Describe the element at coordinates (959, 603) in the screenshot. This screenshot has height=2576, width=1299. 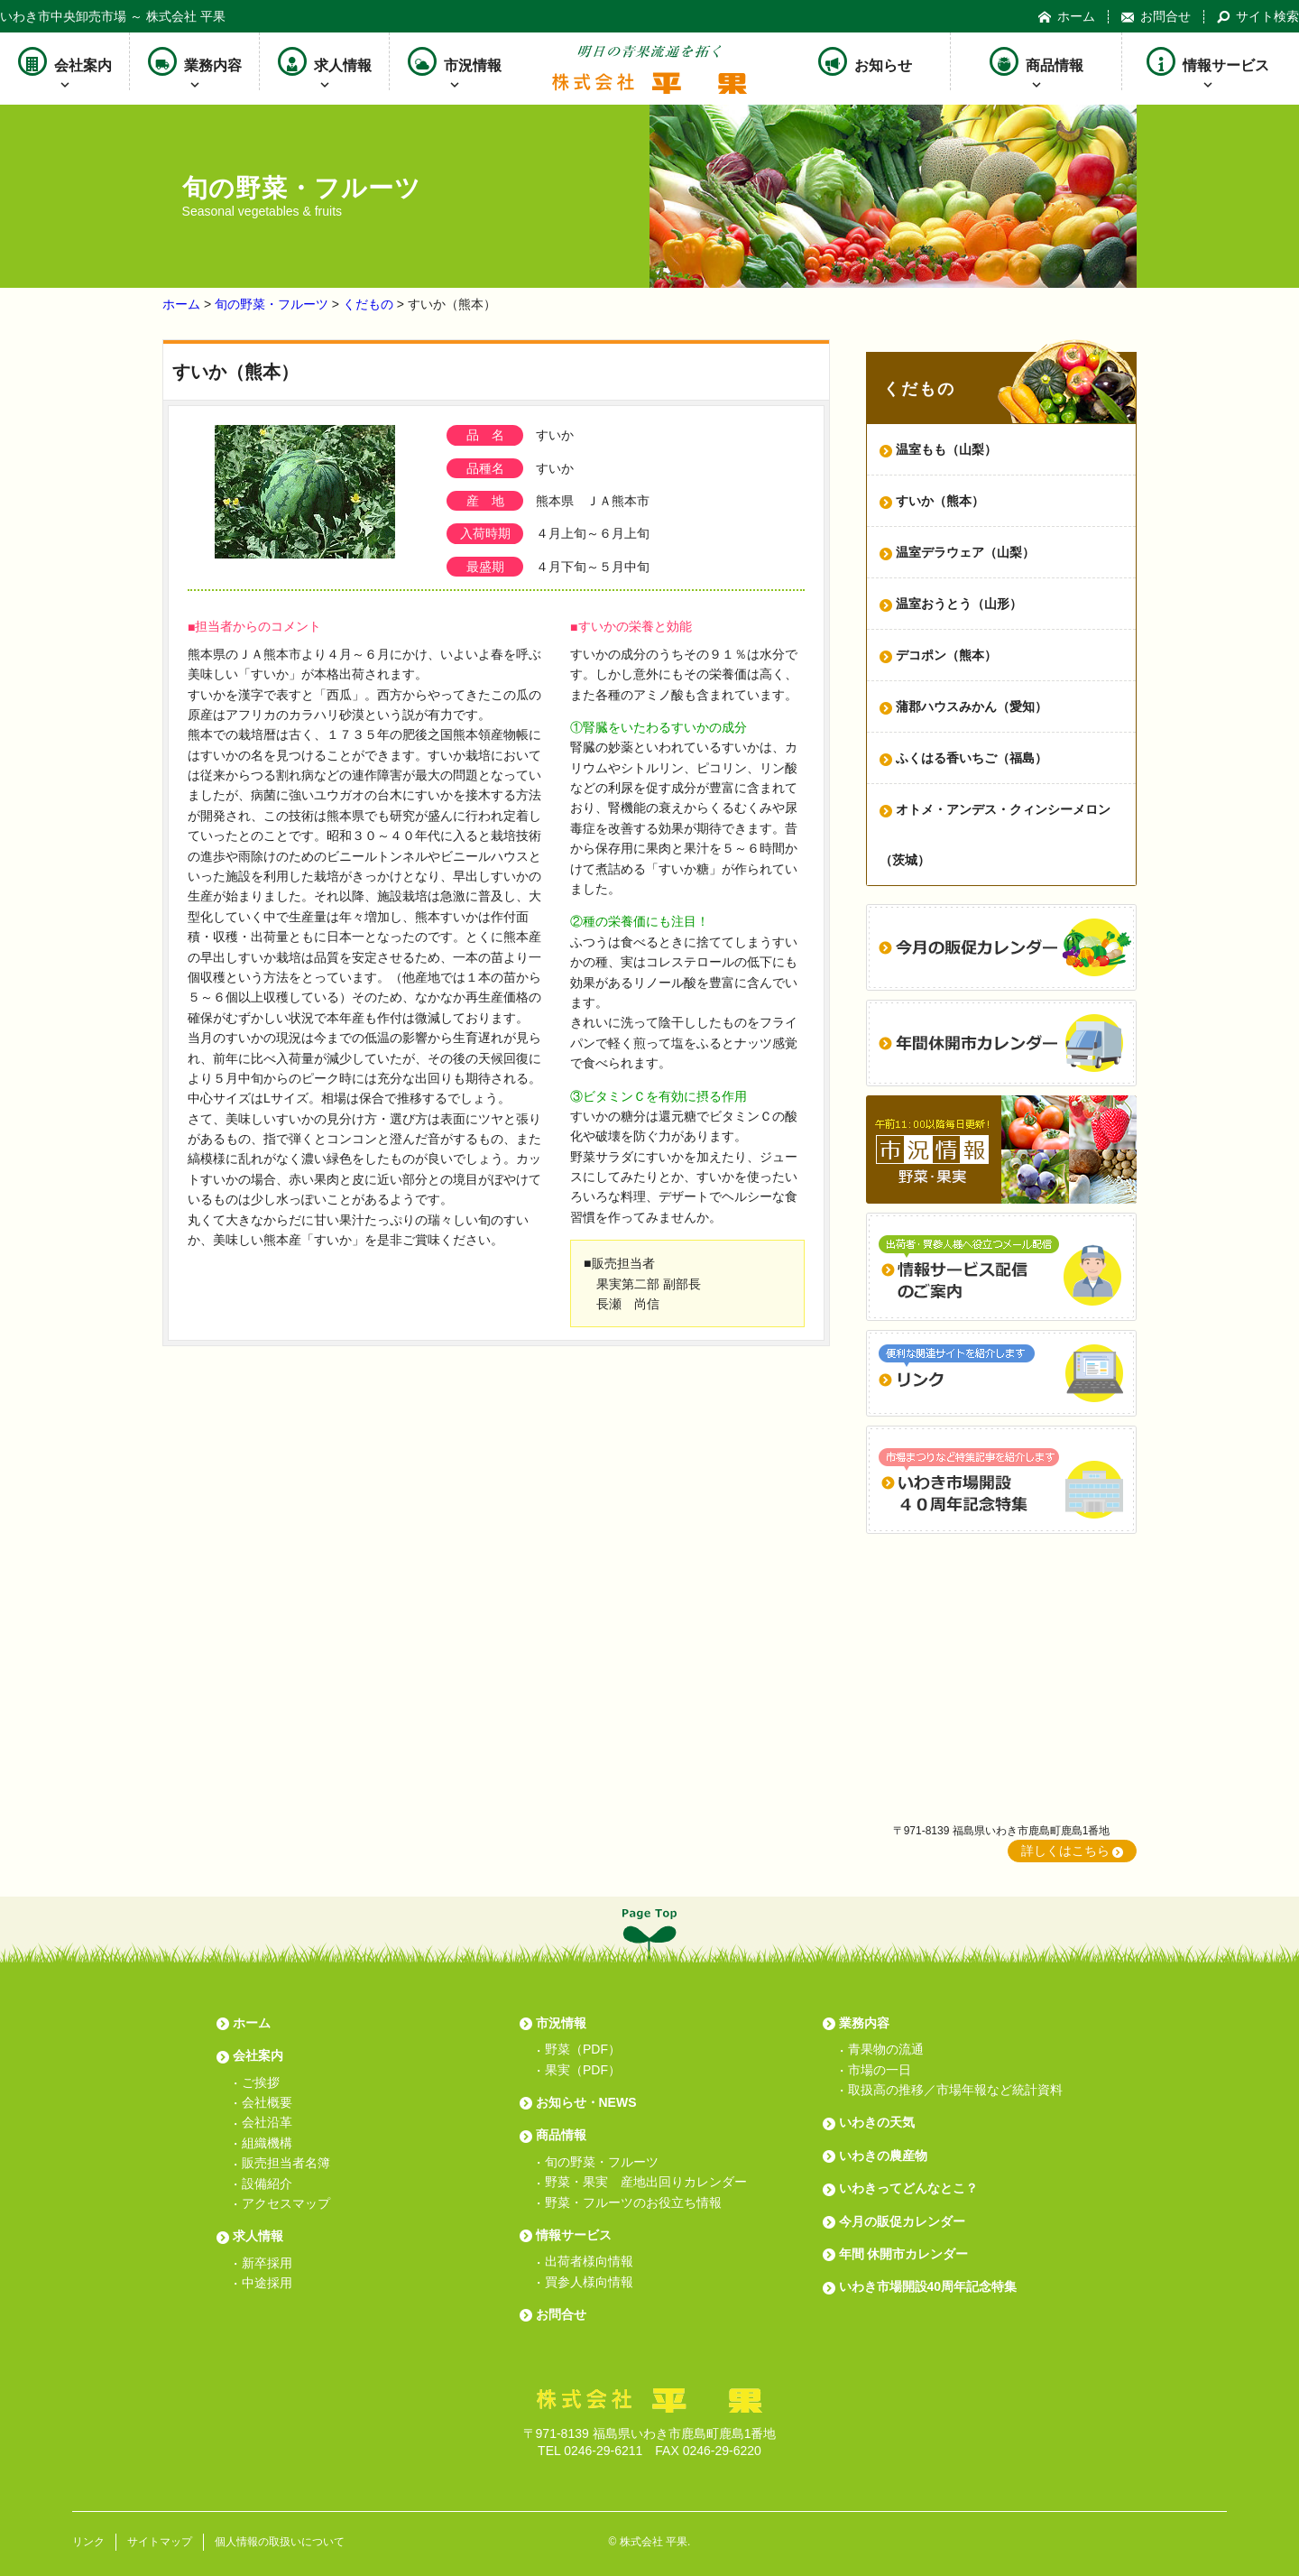
I see `温室おうとう（山形）` at that location.